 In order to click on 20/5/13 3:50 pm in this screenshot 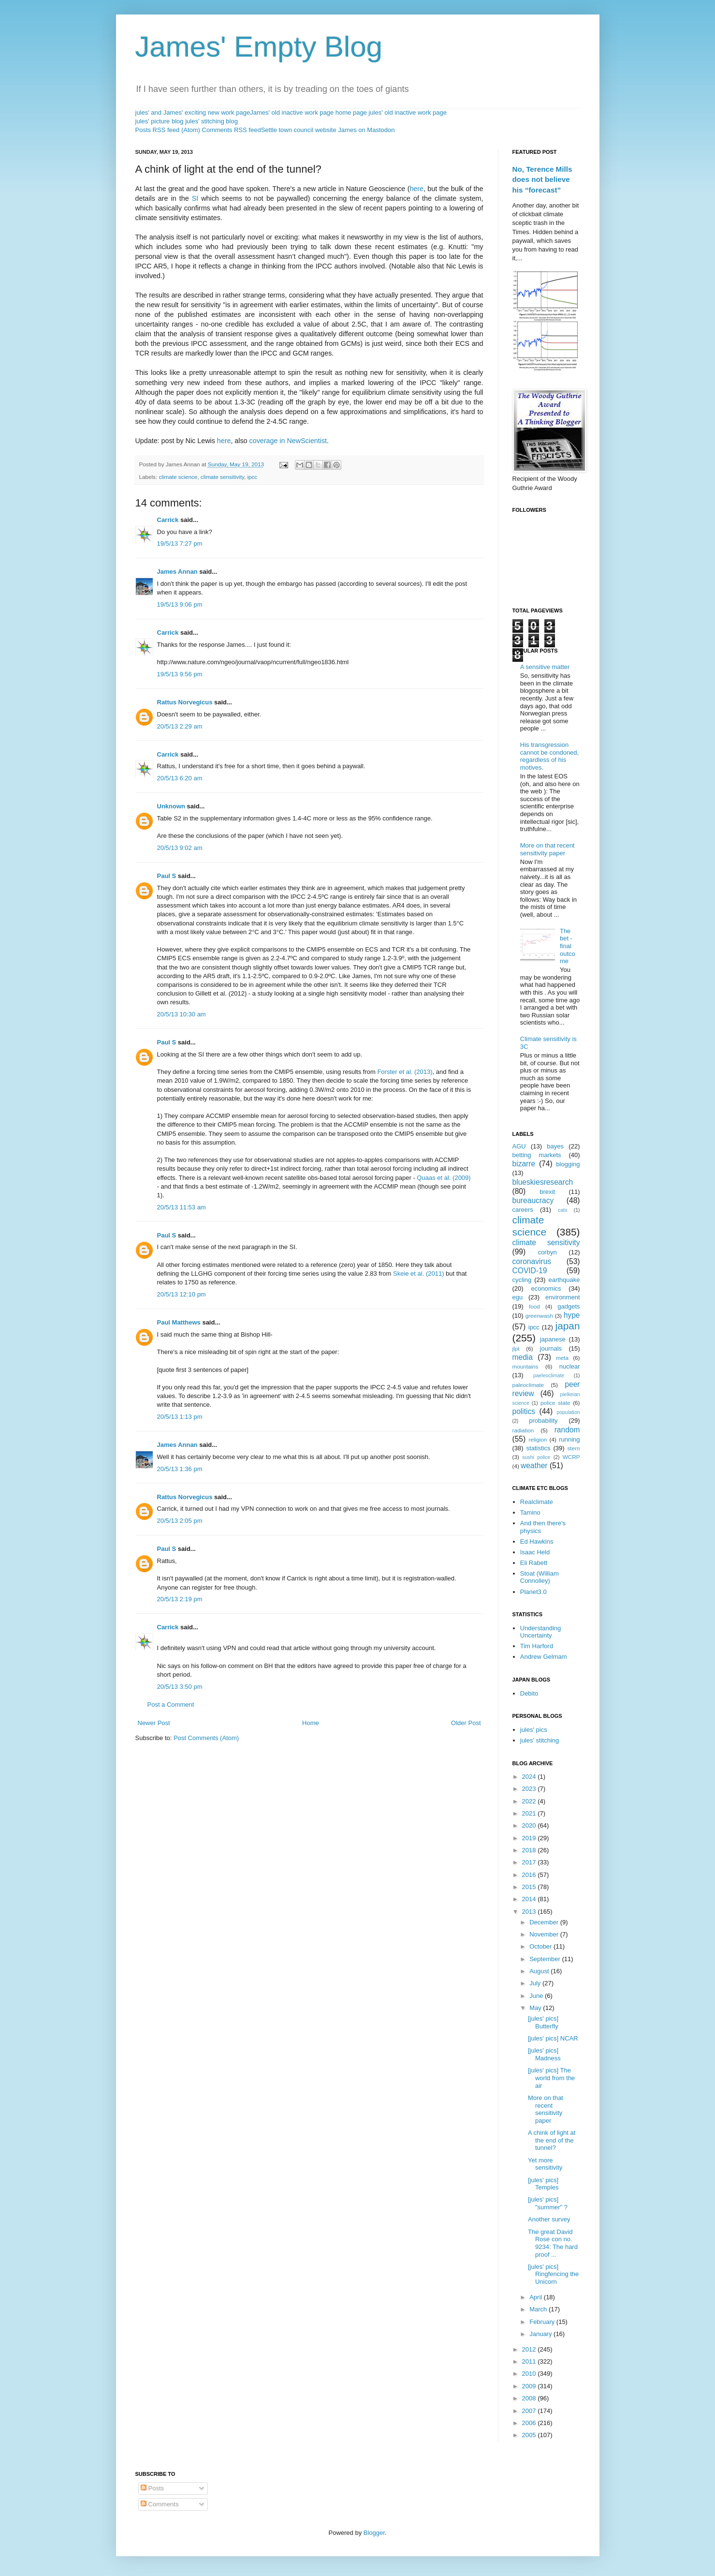, I will do `click(180, 1686)`.